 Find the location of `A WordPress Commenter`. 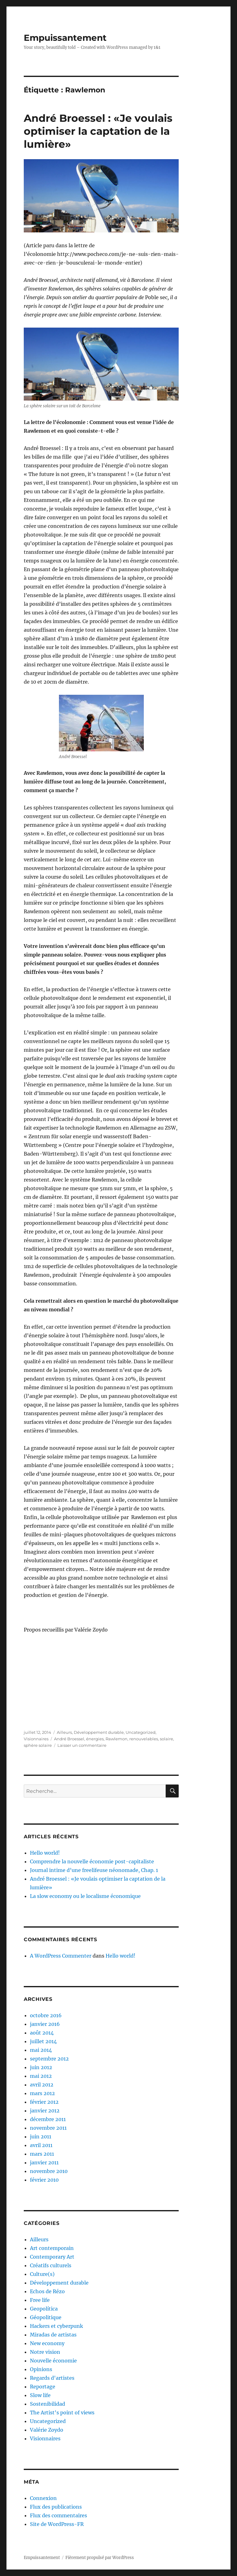

A WordPress Commenter is located at coordinates (60, 1956).